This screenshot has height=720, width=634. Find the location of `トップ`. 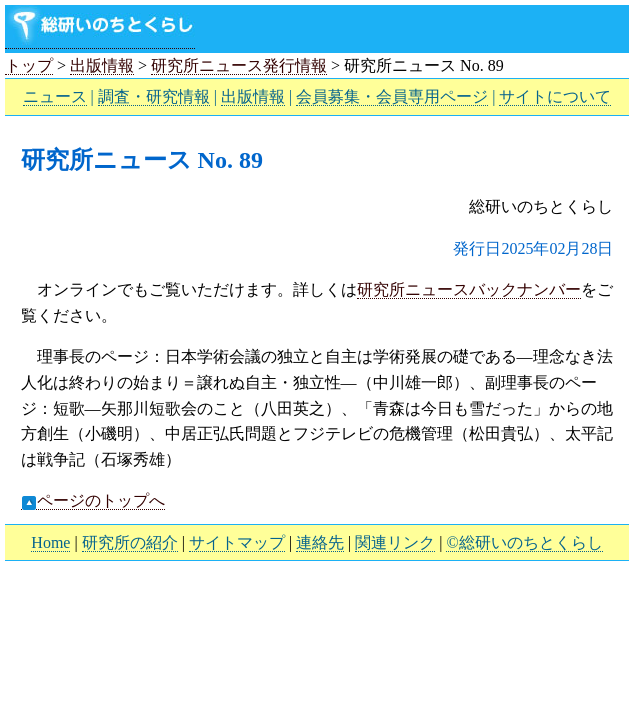

トップ is located at coordinates (29, 65).